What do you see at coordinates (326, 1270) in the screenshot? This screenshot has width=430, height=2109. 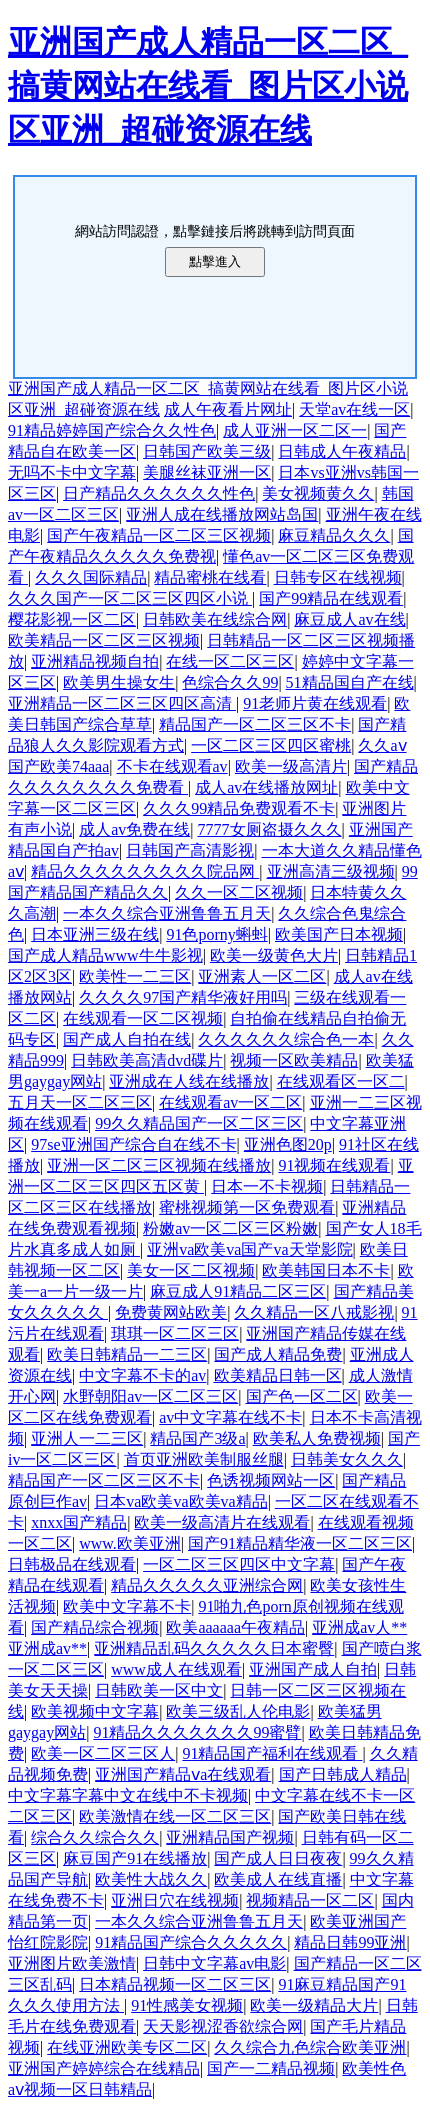 I see `欧美韩国日本不卡` at bounding box center [326, 1270].